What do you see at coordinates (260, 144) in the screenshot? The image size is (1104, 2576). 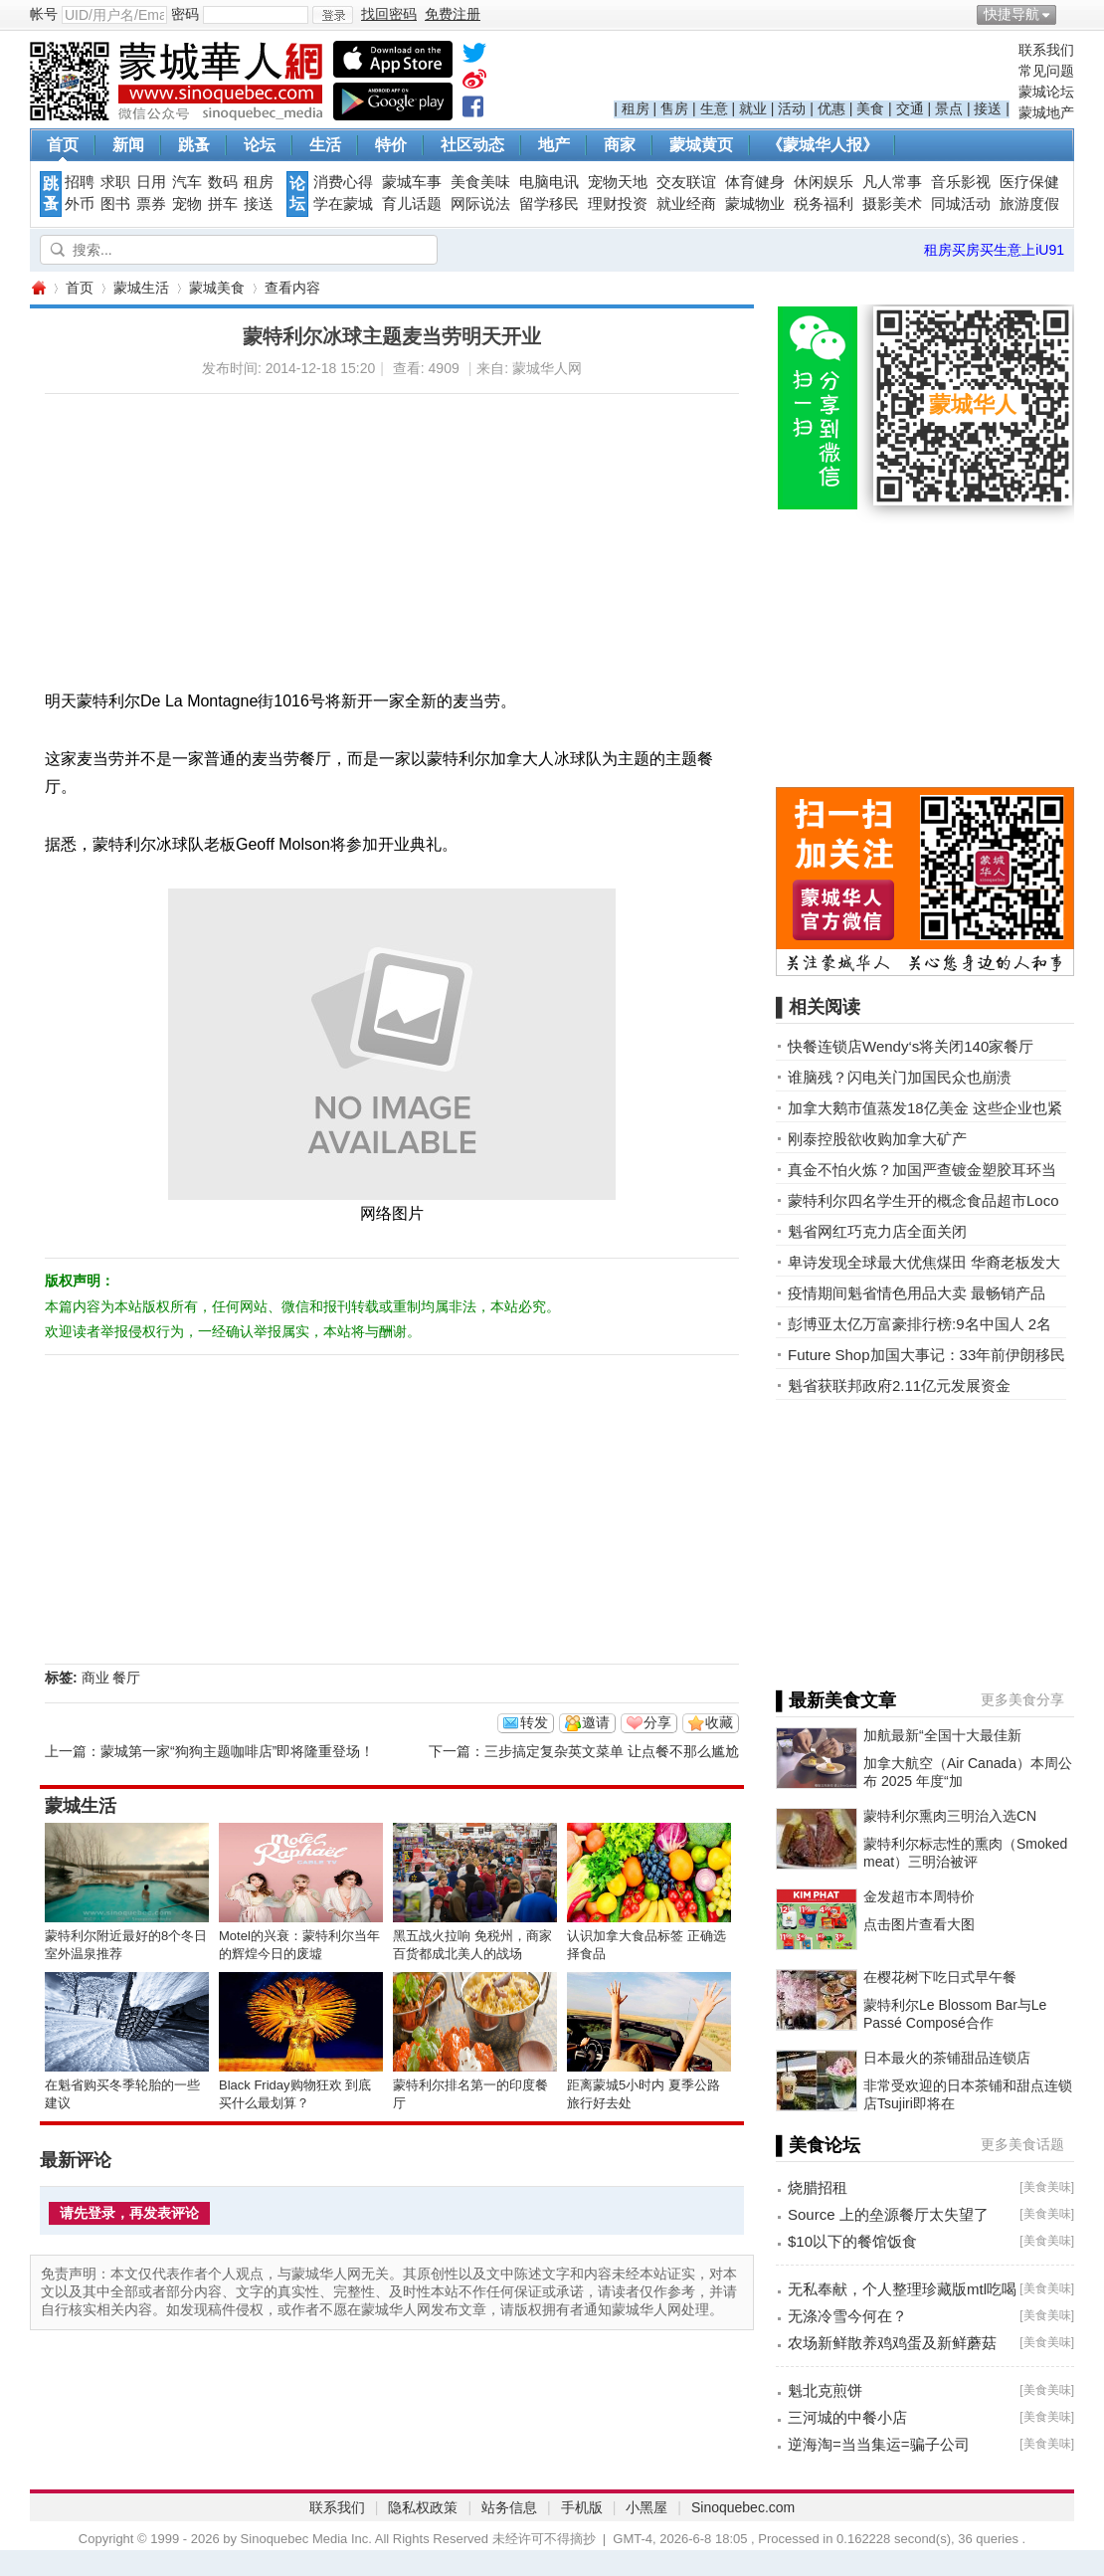 I see `论坛` at bounding box center [260, 144].